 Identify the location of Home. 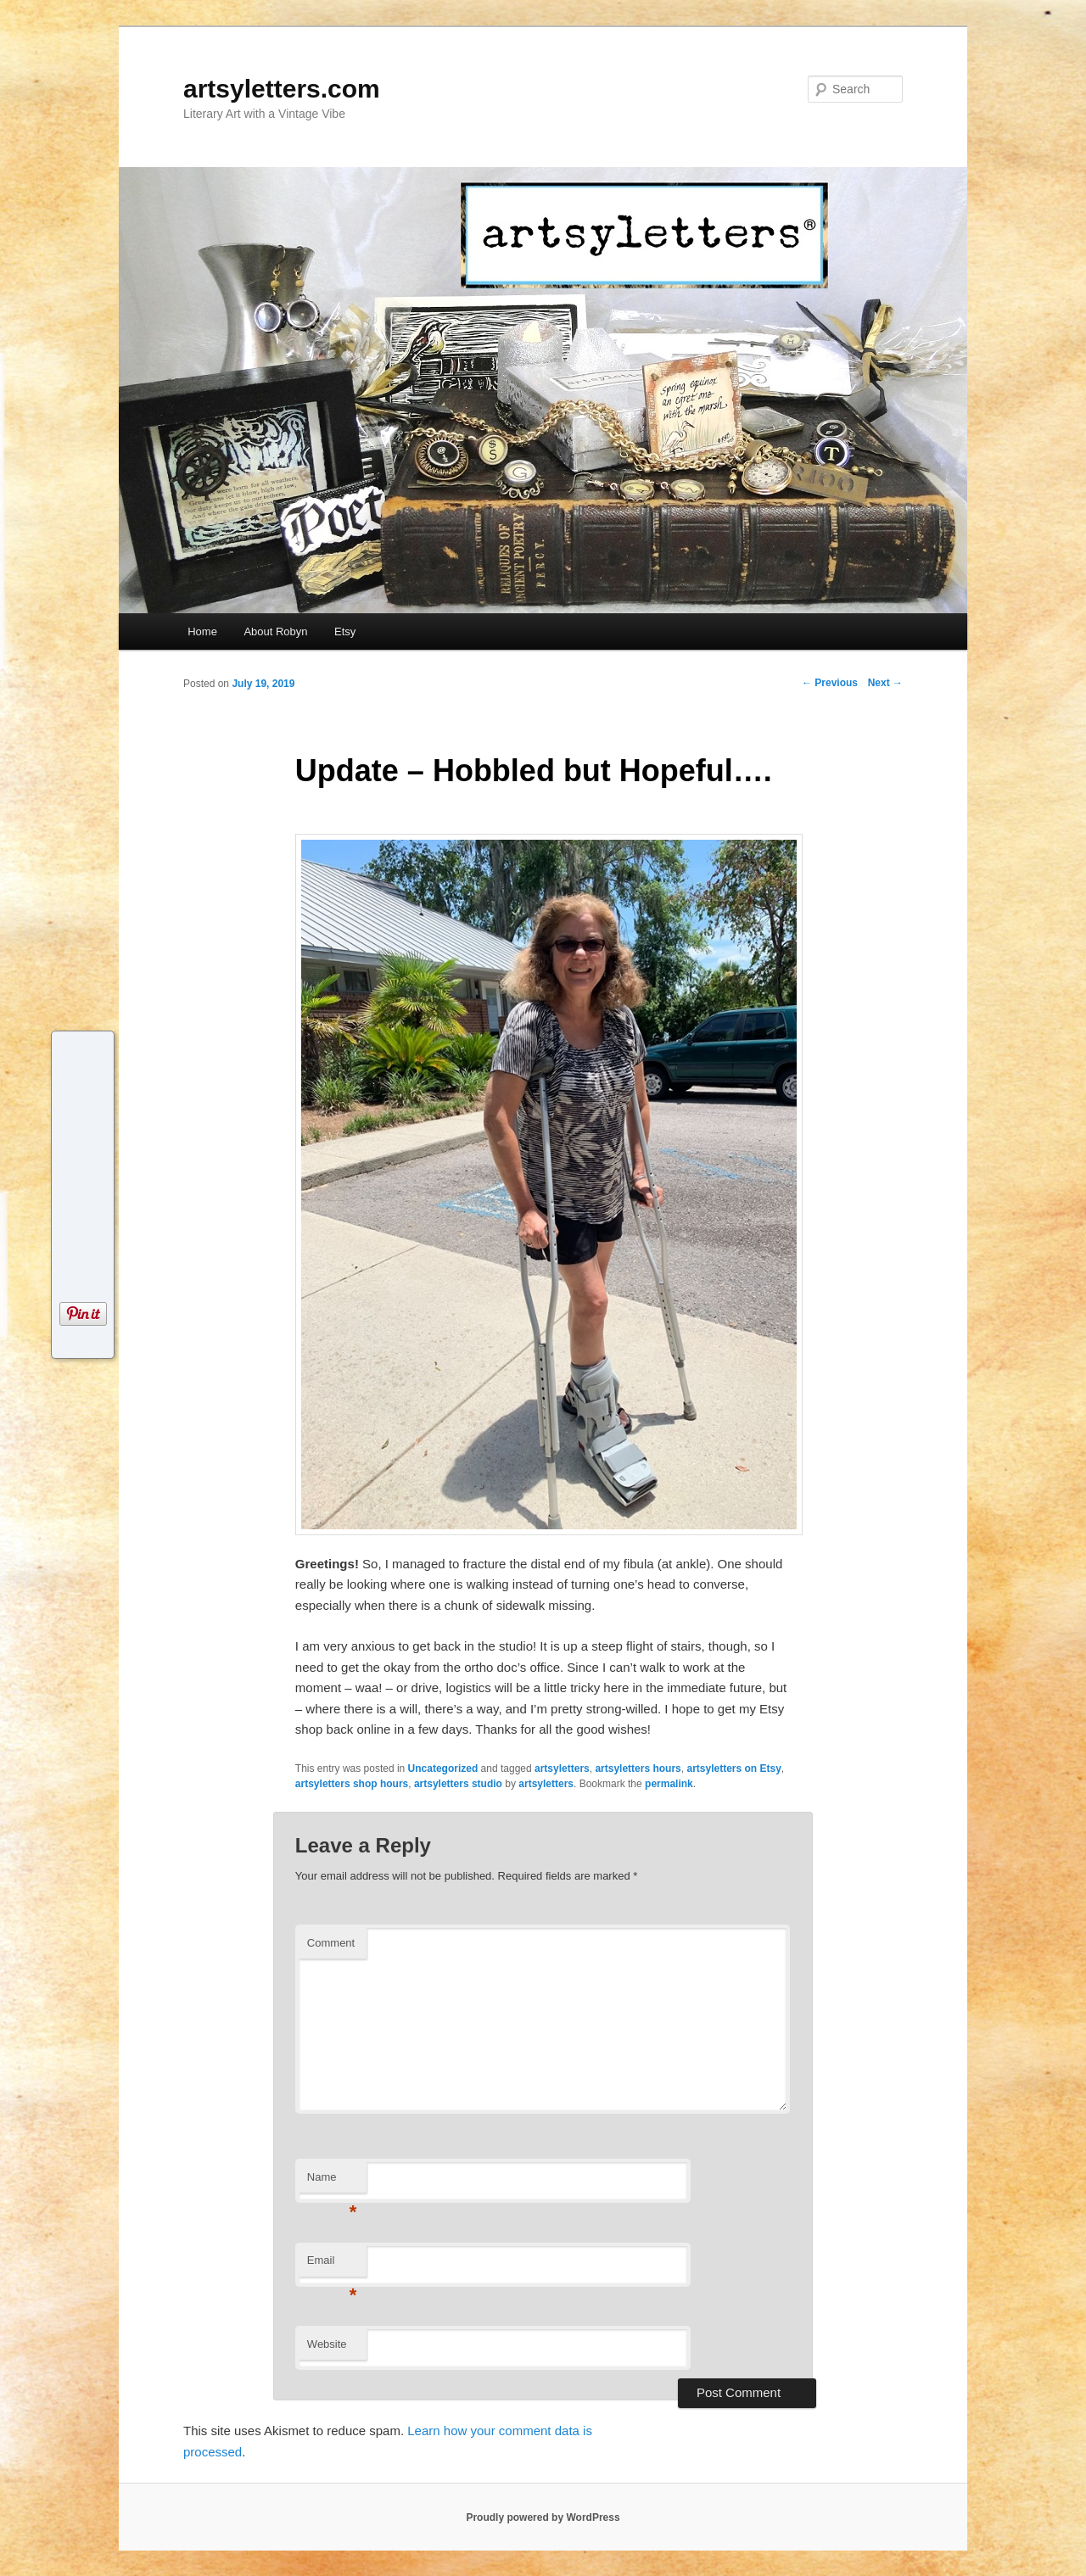
(202, 631).